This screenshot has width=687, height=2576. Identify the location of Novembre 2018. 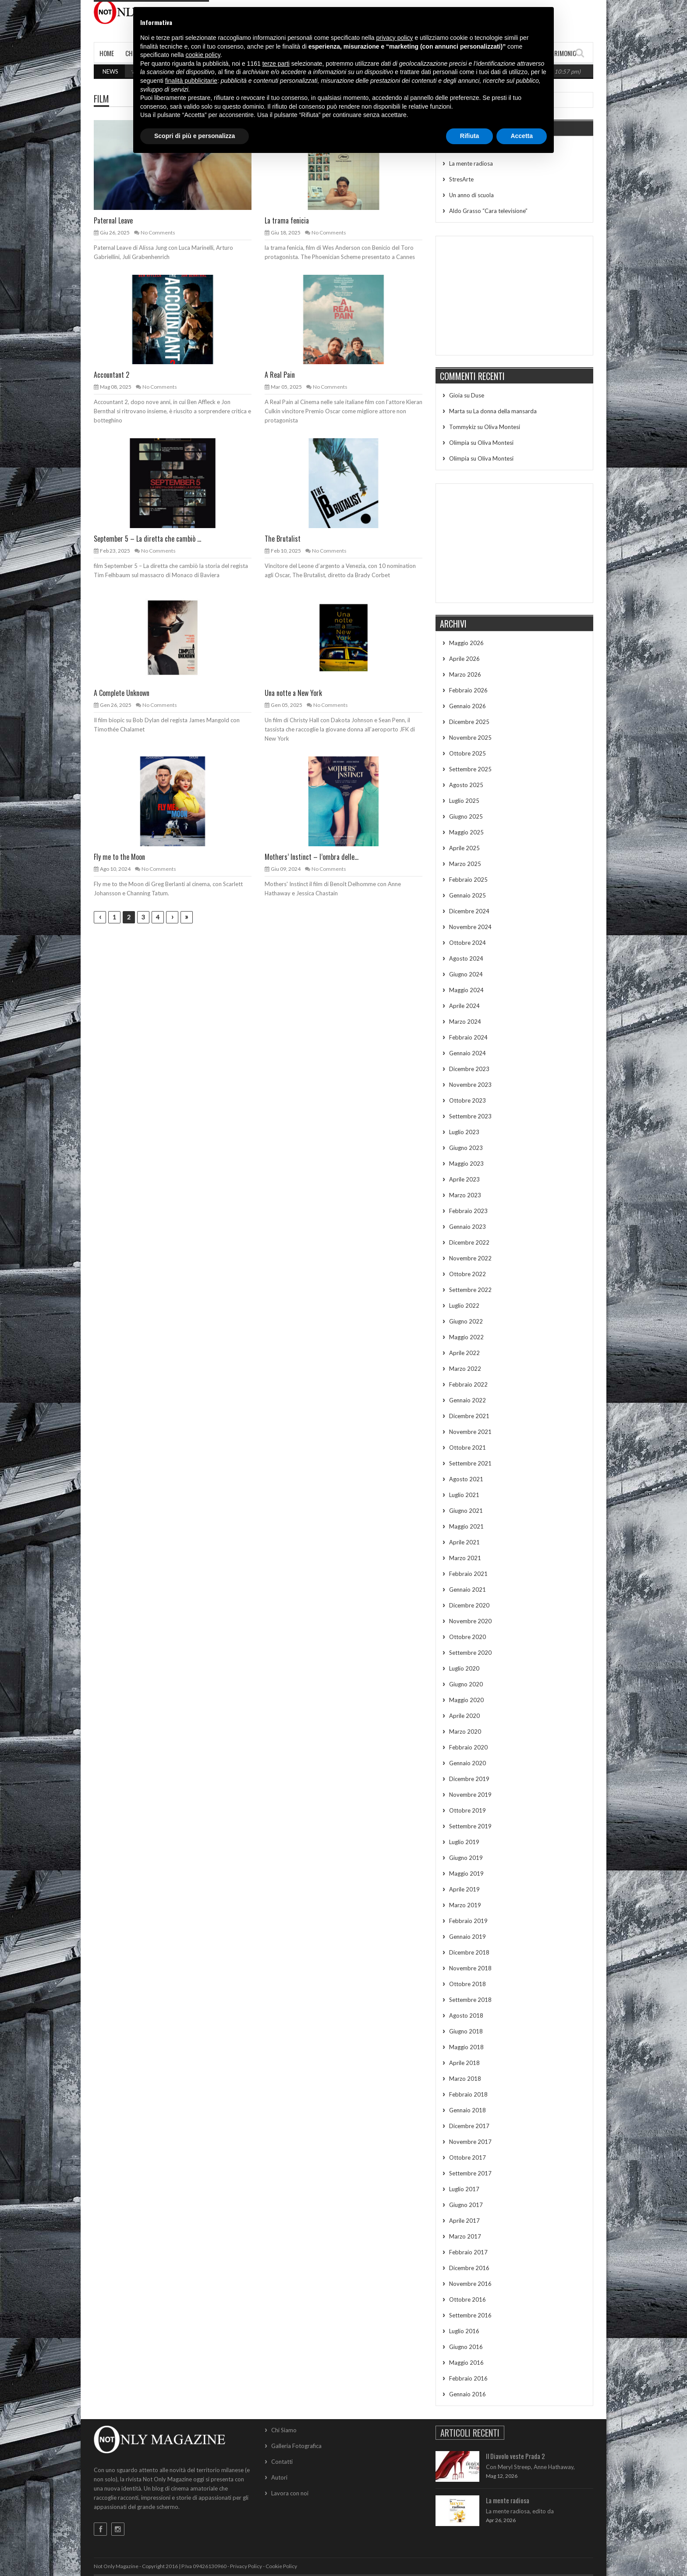
(470, 1968).